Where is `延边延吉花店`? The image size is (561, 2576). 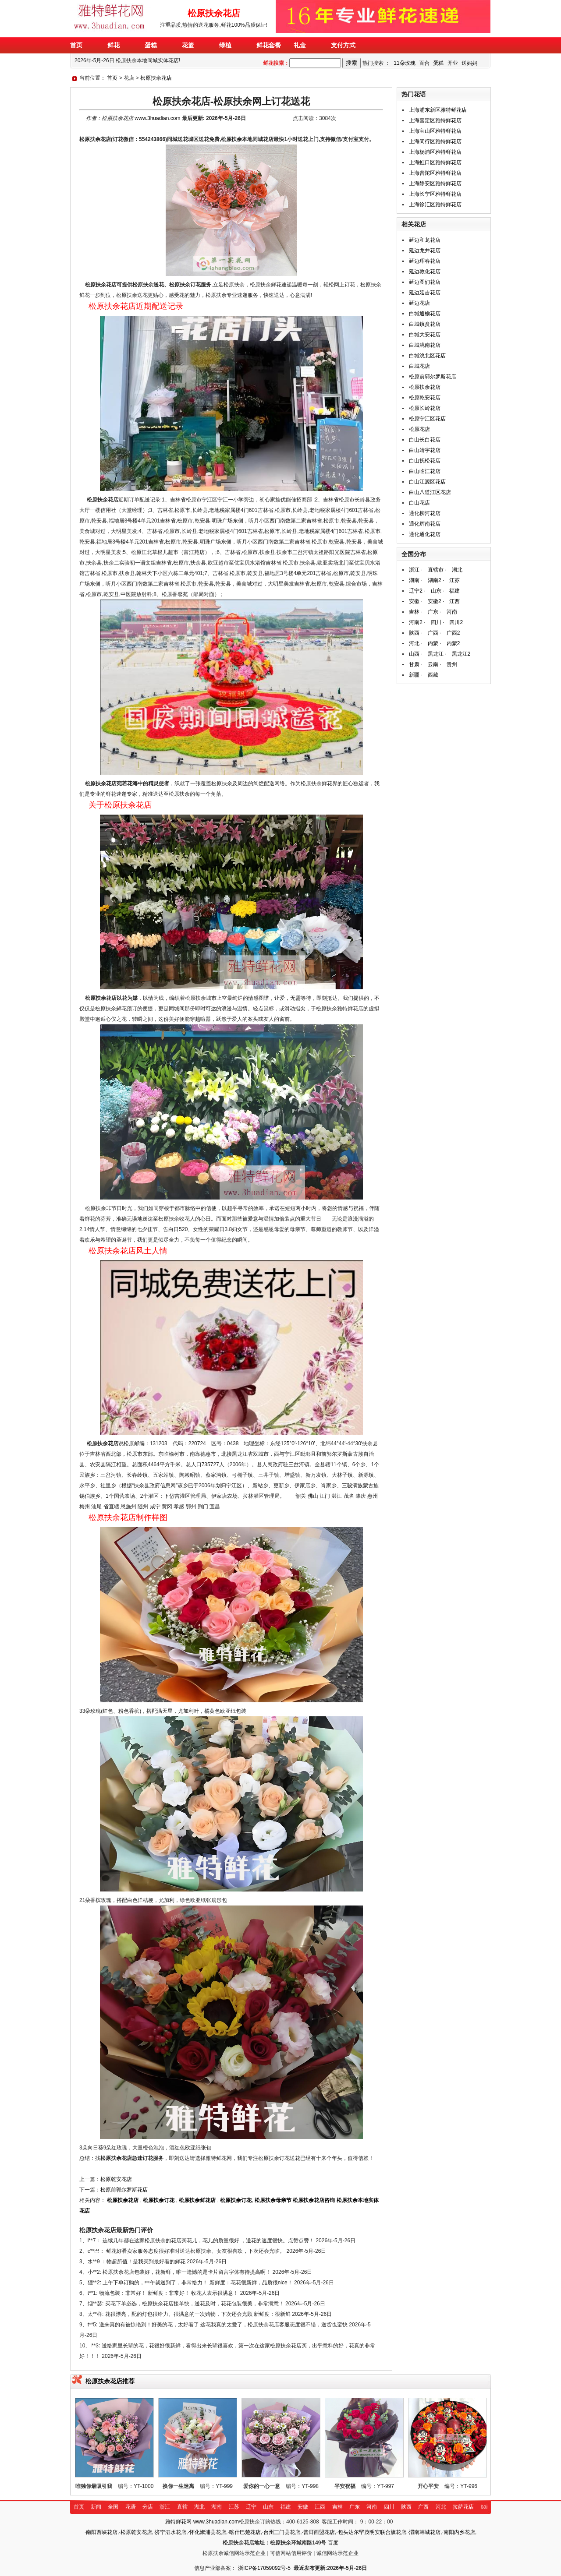 延边延吉花店 is located at coordinates (424, 292).